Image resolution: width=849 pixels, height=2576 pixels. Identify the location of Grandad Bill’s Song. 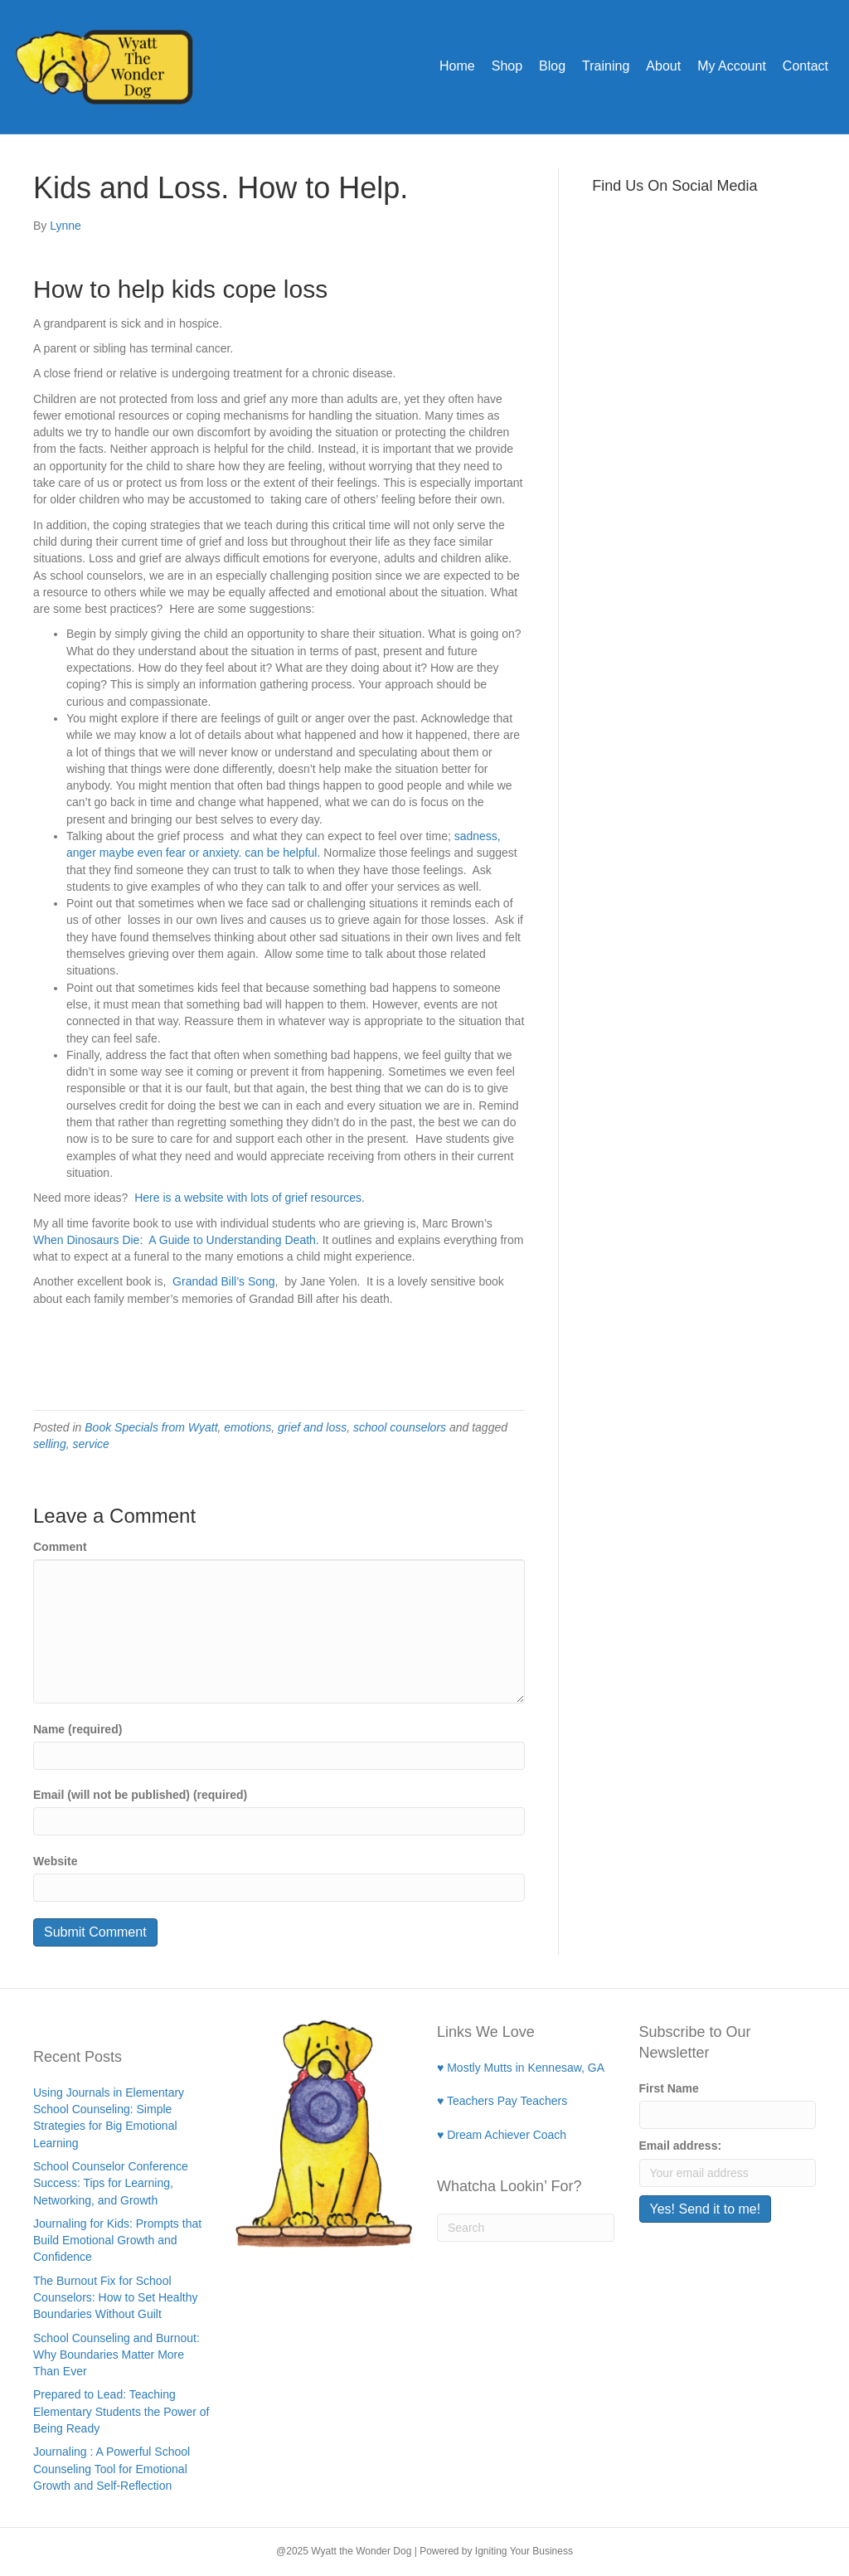
(221, 1281).